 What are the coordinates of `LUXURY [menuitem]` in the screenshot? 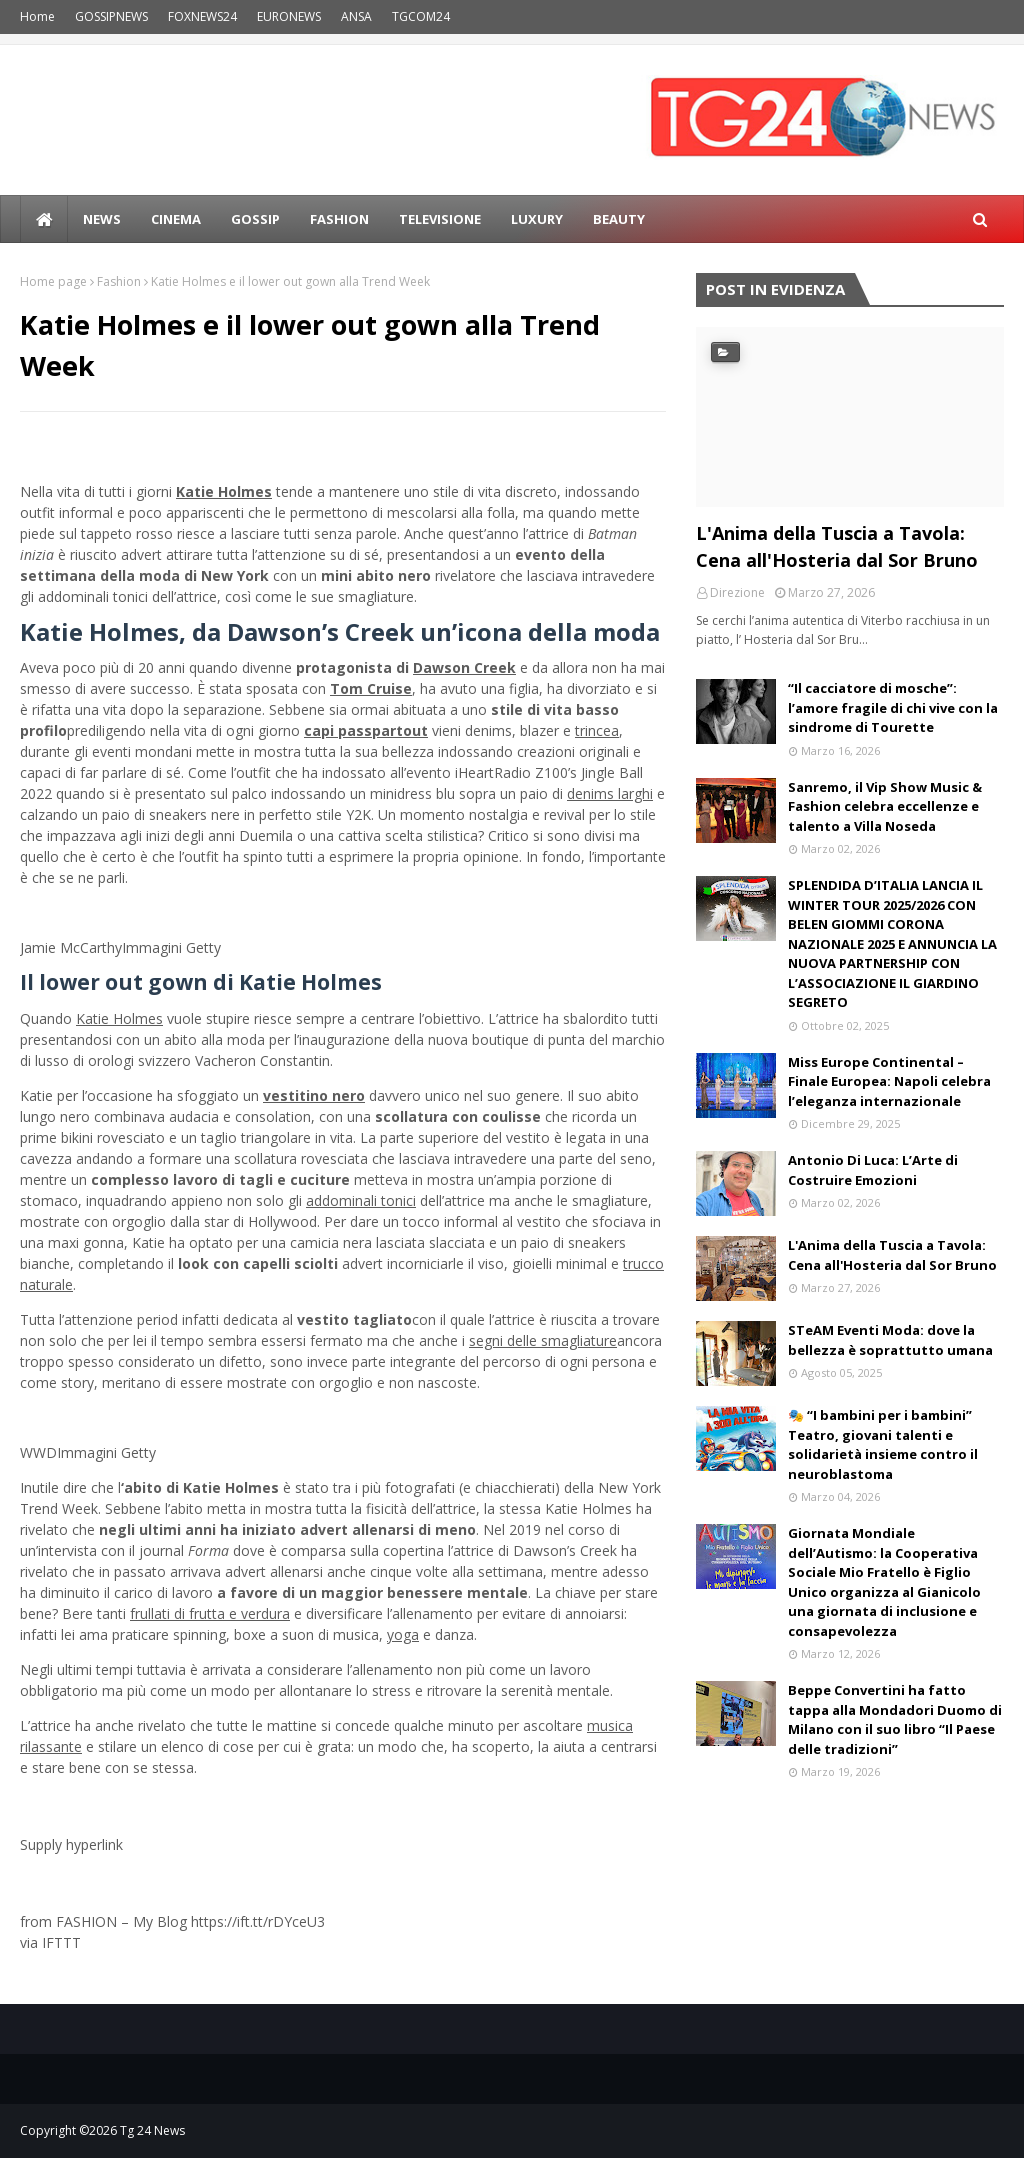 It's located at (537, 219).